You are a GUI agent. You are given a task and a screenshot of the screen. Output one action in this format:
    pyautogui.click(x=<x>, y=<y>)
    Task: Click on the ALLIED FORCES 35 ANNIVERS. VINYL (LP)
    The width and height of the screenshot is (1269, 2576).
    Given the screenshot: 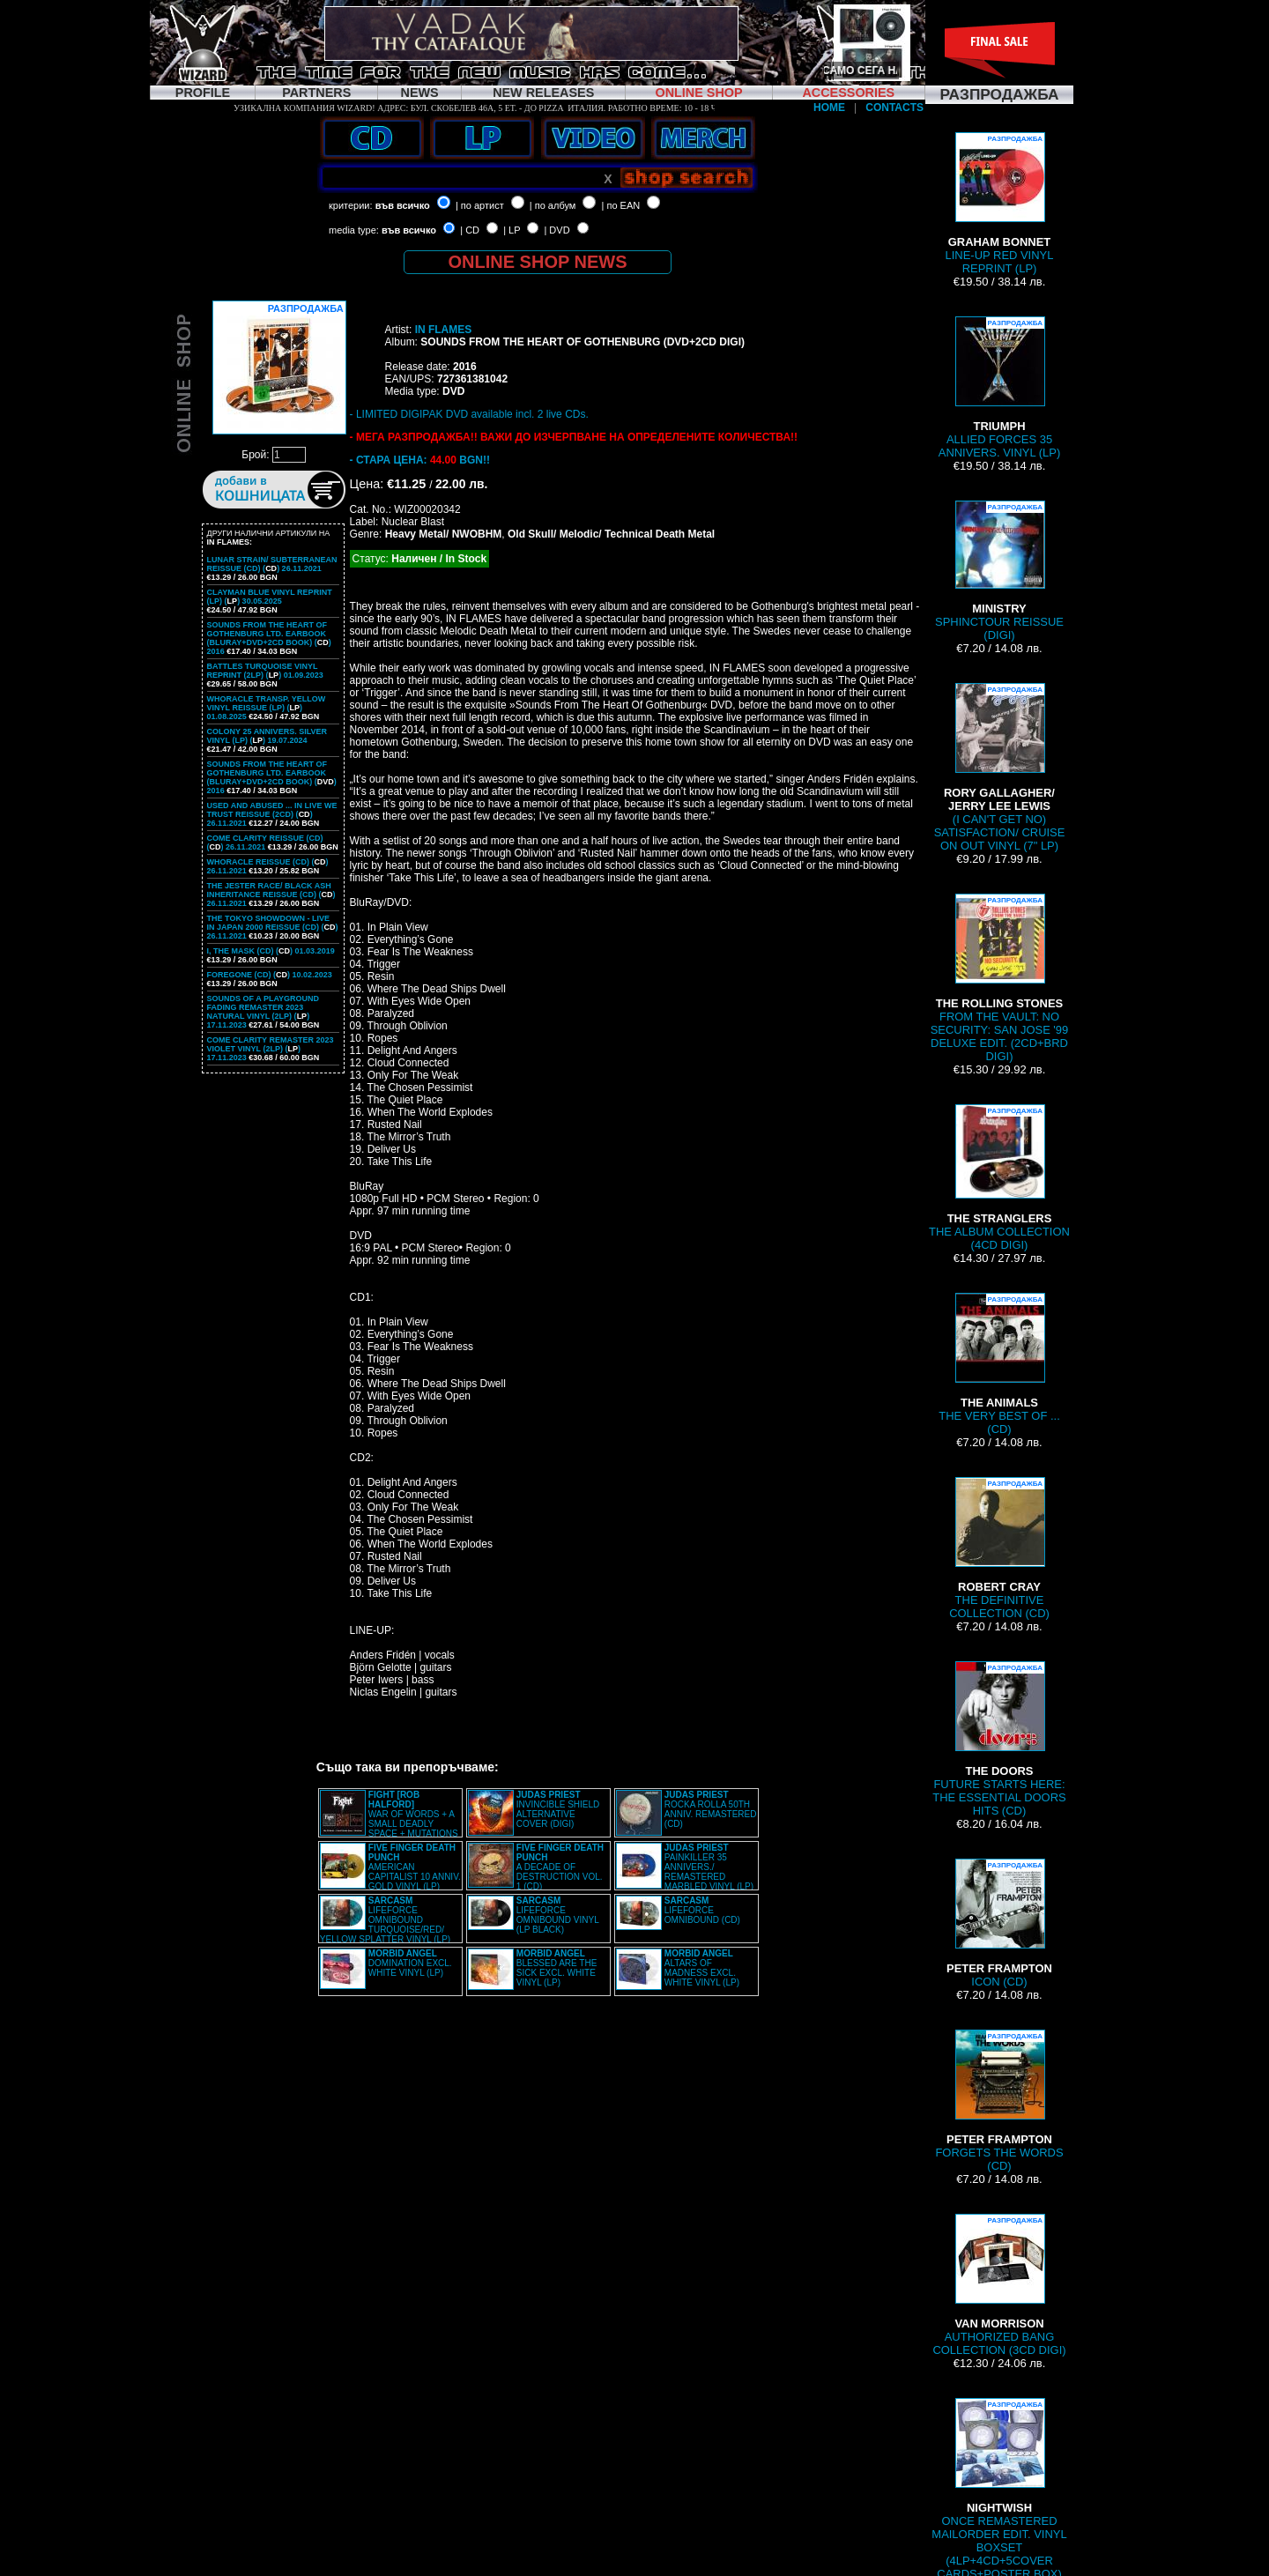 What is the action you would take?
    pyautogui.click(x=999, y=387)
    